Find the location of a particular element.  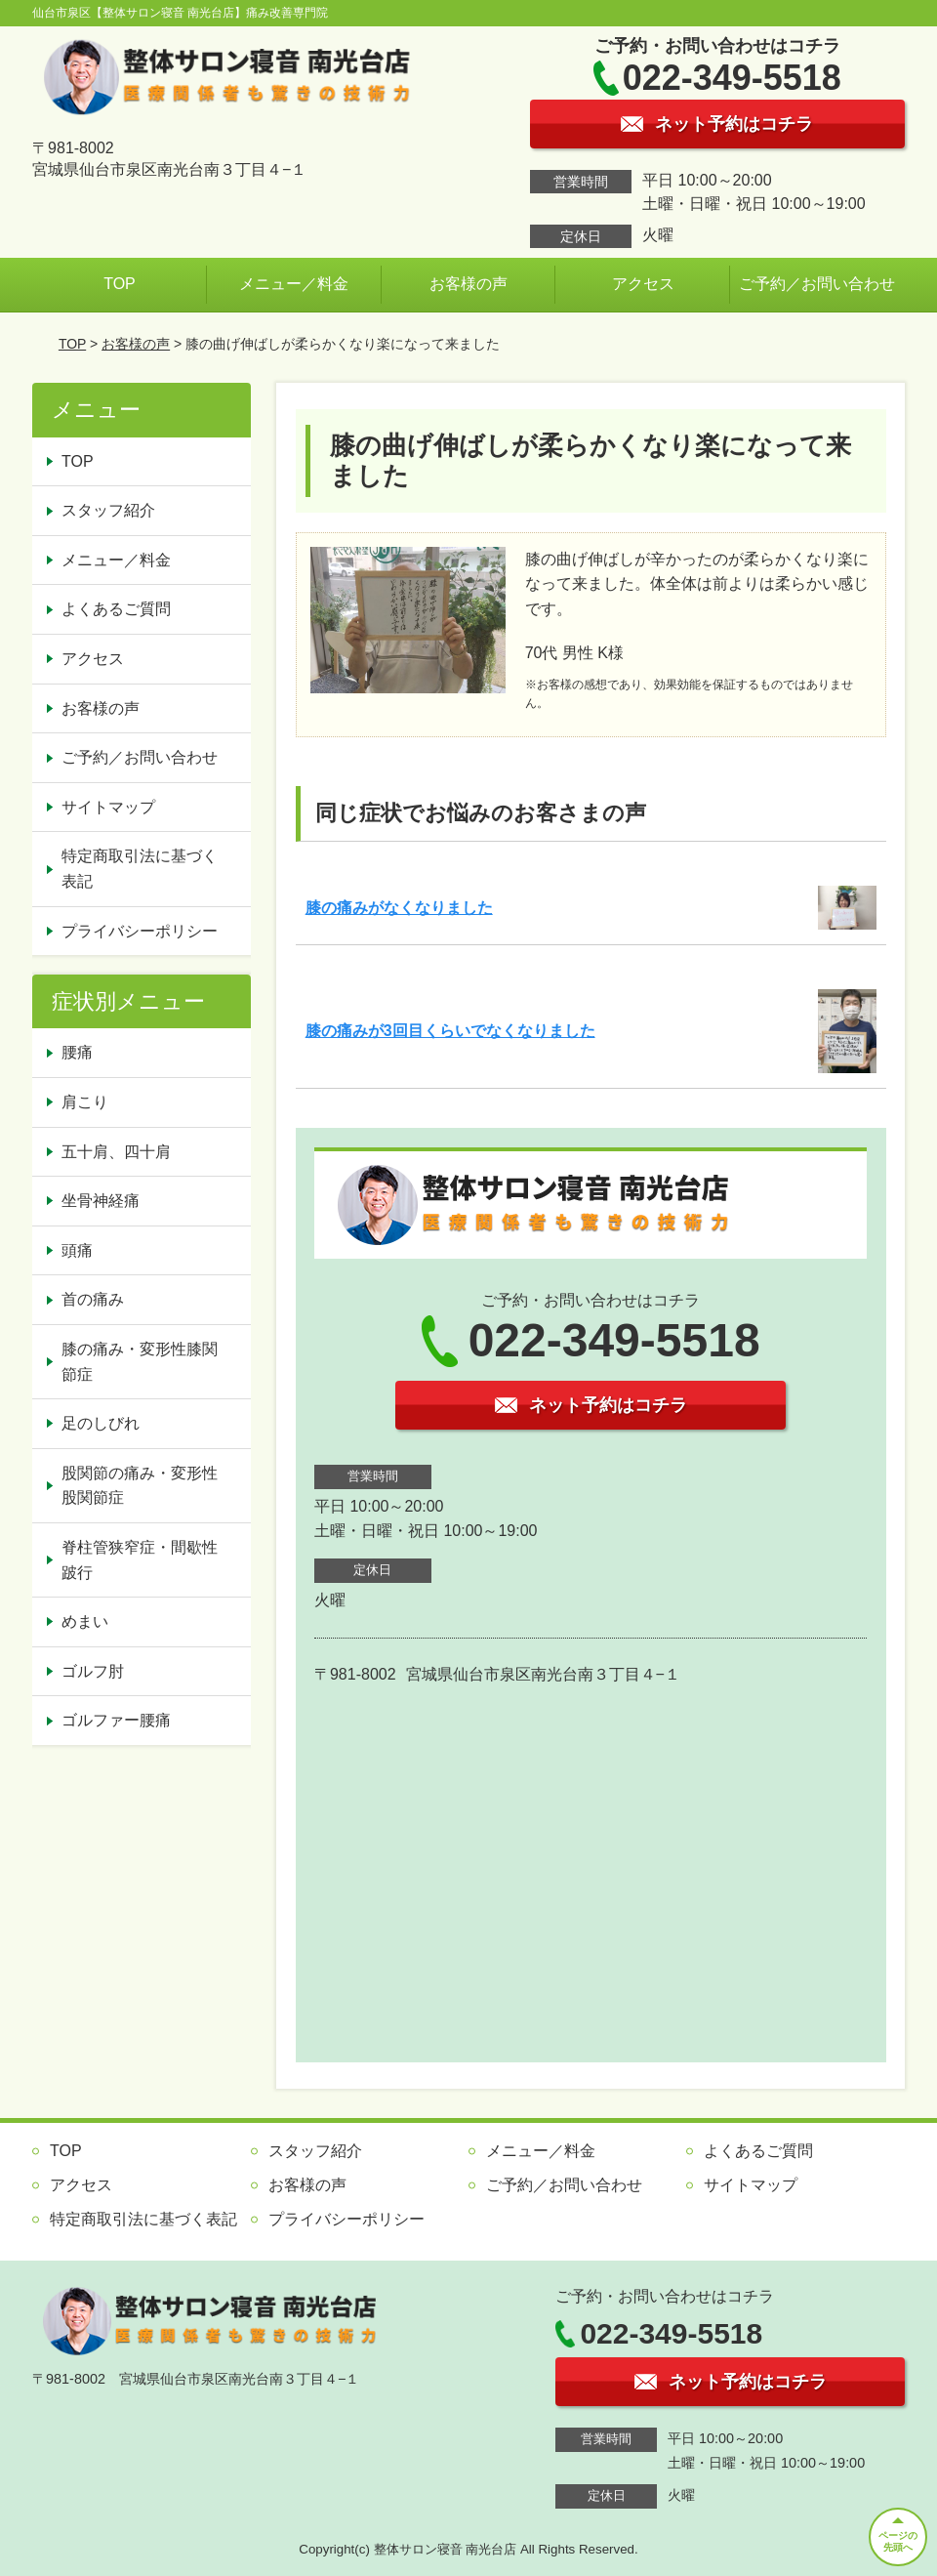

ゴルファー腰痛 is located at coordinates (116, 1720).